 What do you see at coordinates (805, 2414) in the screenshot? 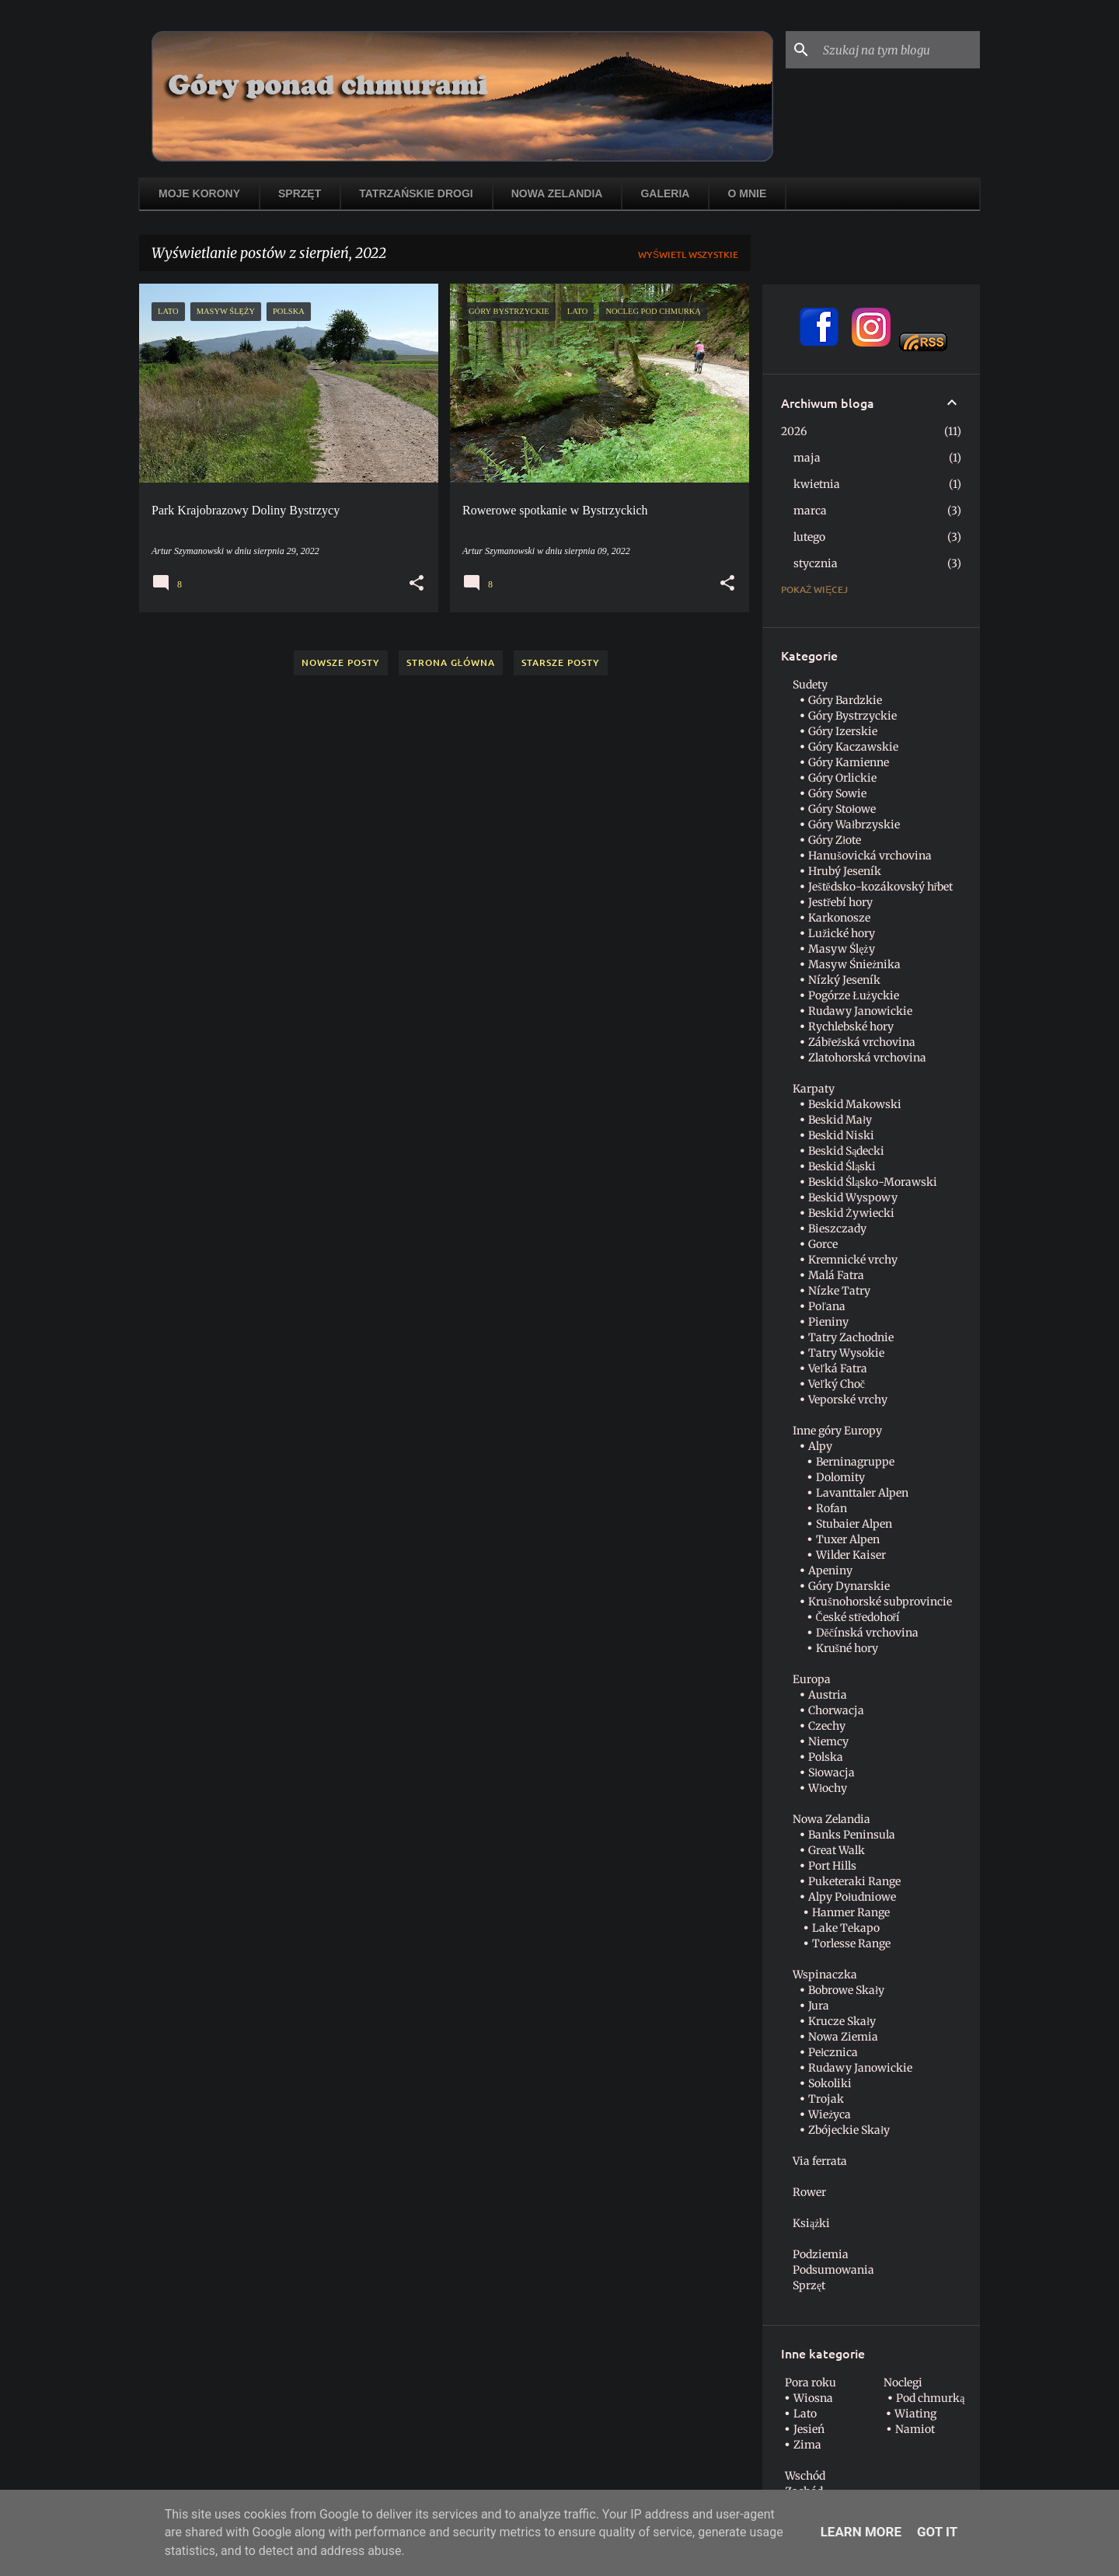
I see `Lato` at bounding box center [805, 2414].